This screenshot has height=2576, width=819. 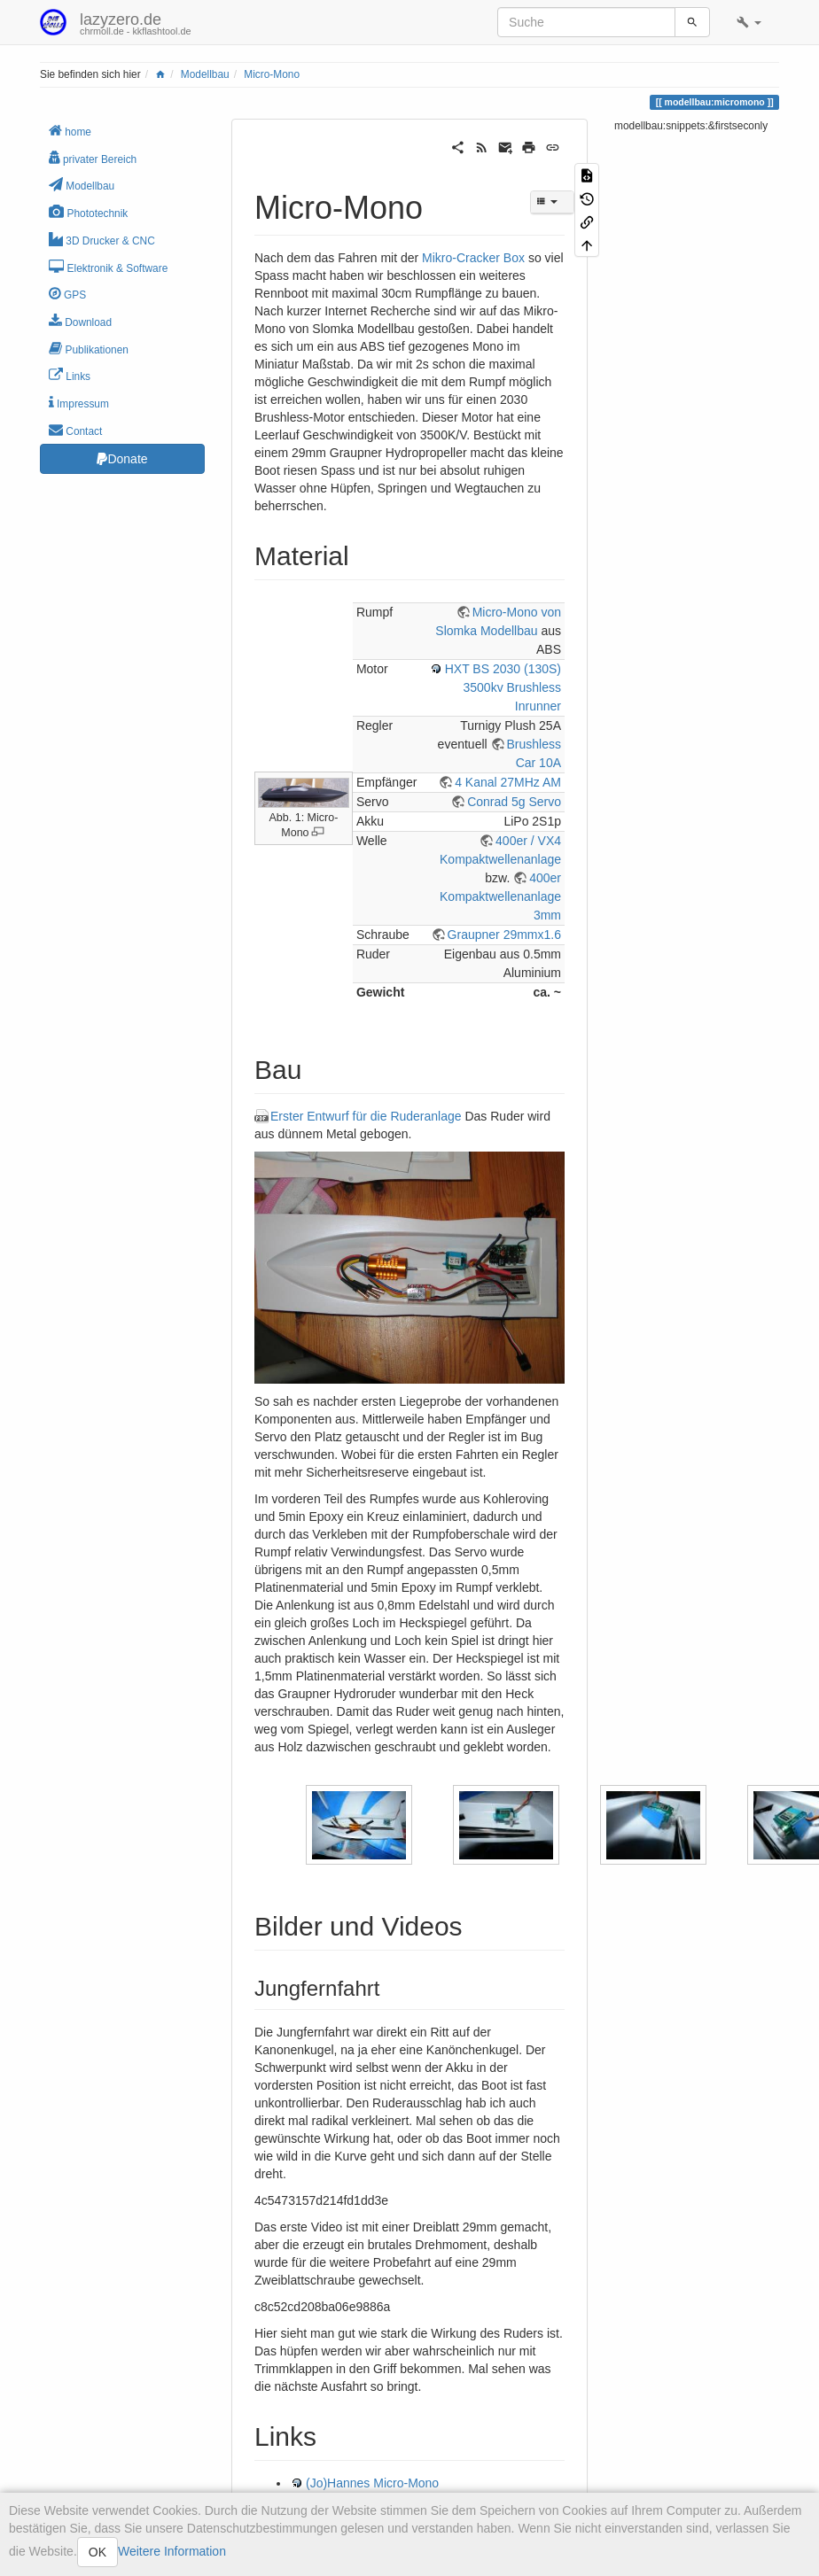 What do you see at coordinates (79, 402) in the screenshot?
I see `Impressum` at bounding box center [79, 402].